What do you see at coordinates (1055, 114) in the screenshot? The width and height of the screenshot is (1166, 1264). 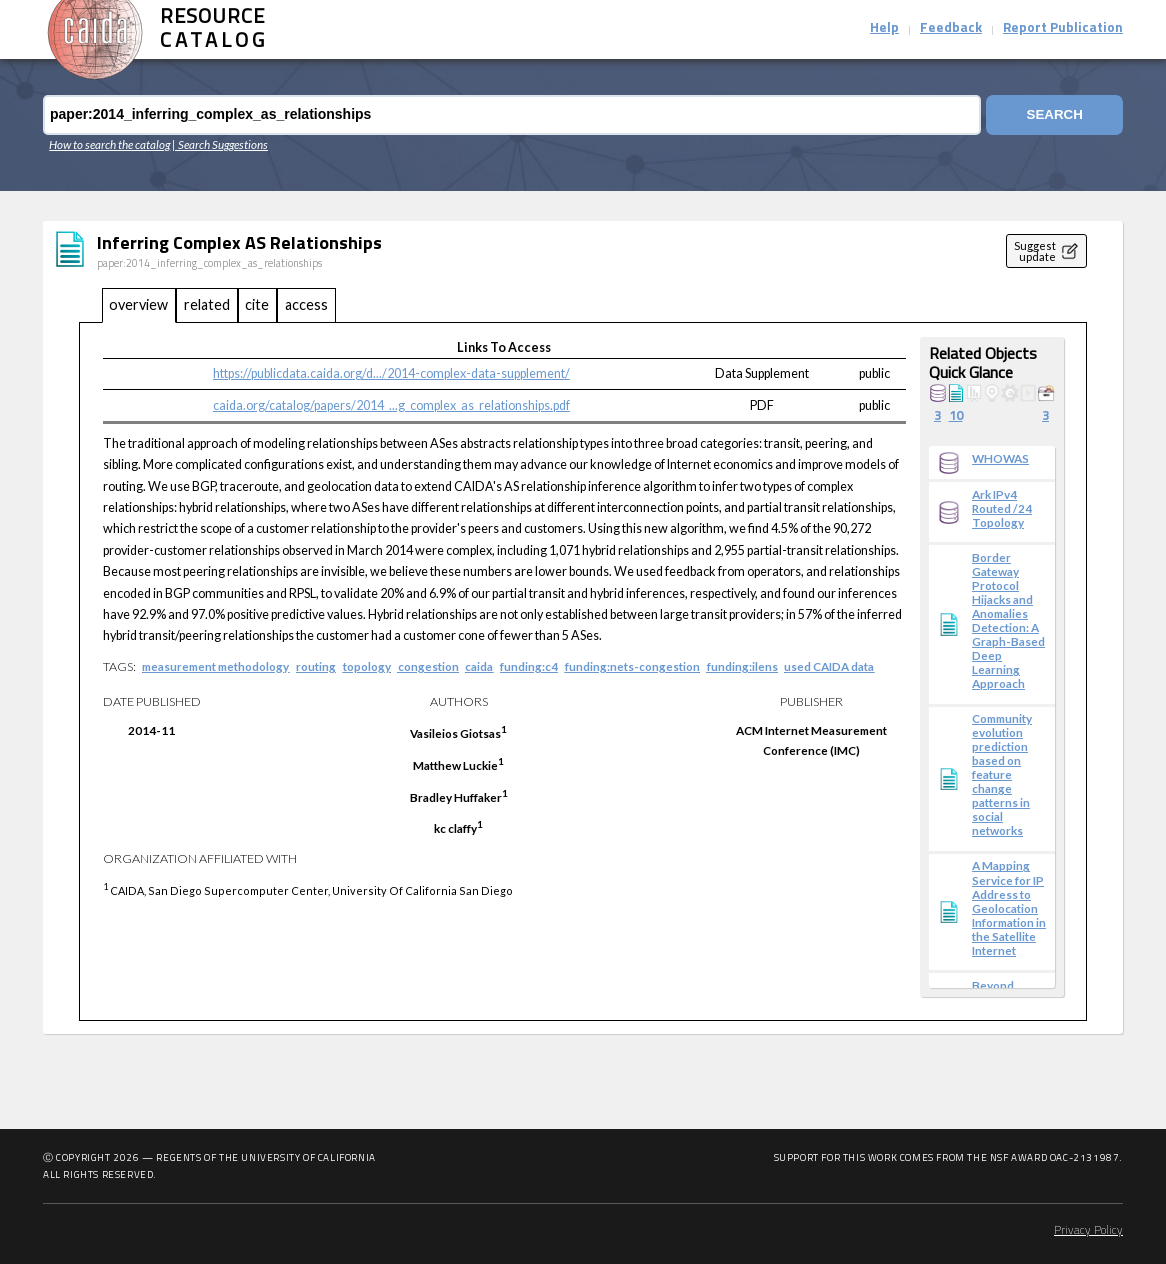 I see `Search` at bounding box center [1055, 114].